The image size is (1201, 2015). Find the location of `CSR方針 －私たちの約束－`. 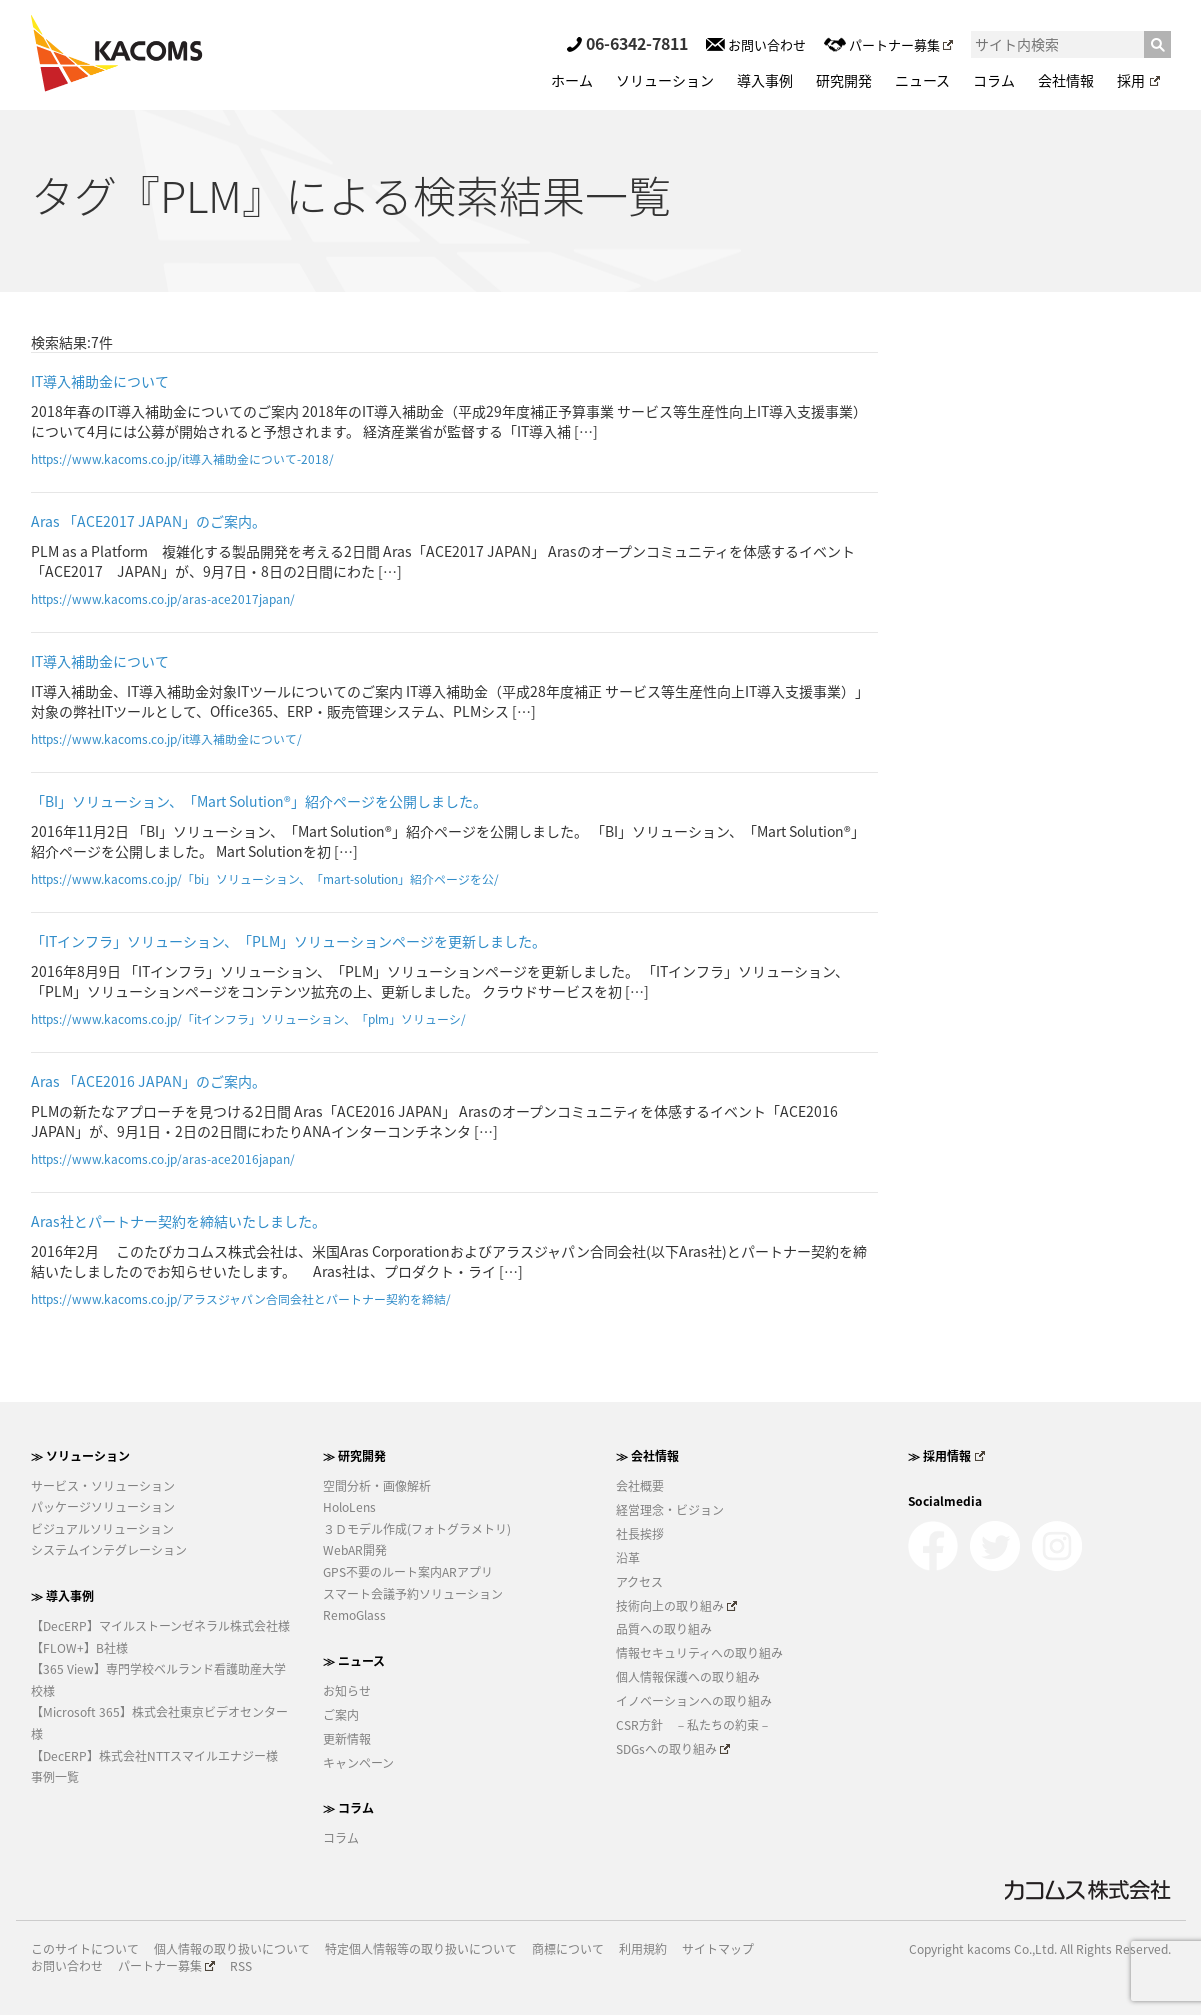

CSR方針 －私たちの約束－ is located at coordinates (693, 1725).